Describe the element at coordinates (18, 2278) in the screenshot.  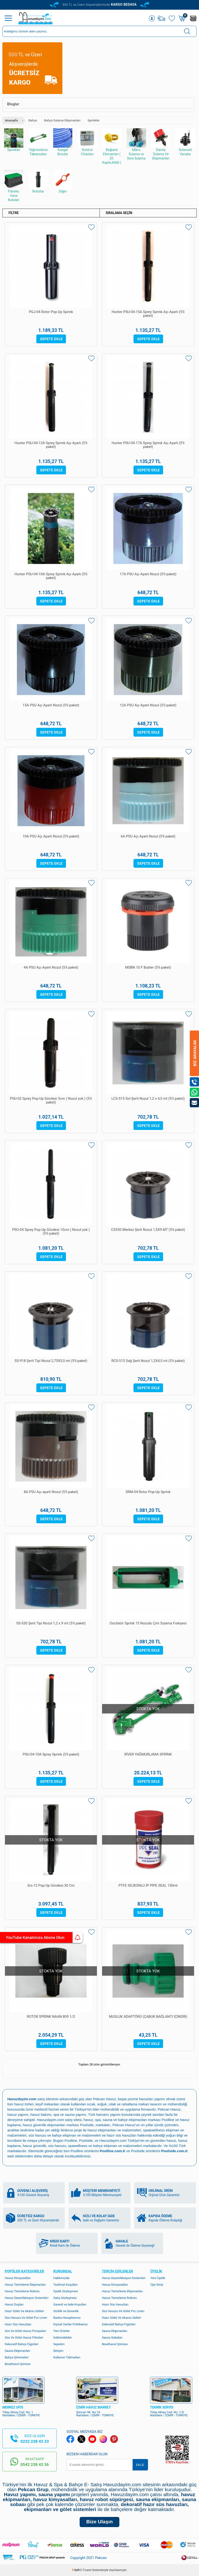
I see `Havuz Kimyasalları` at that location.